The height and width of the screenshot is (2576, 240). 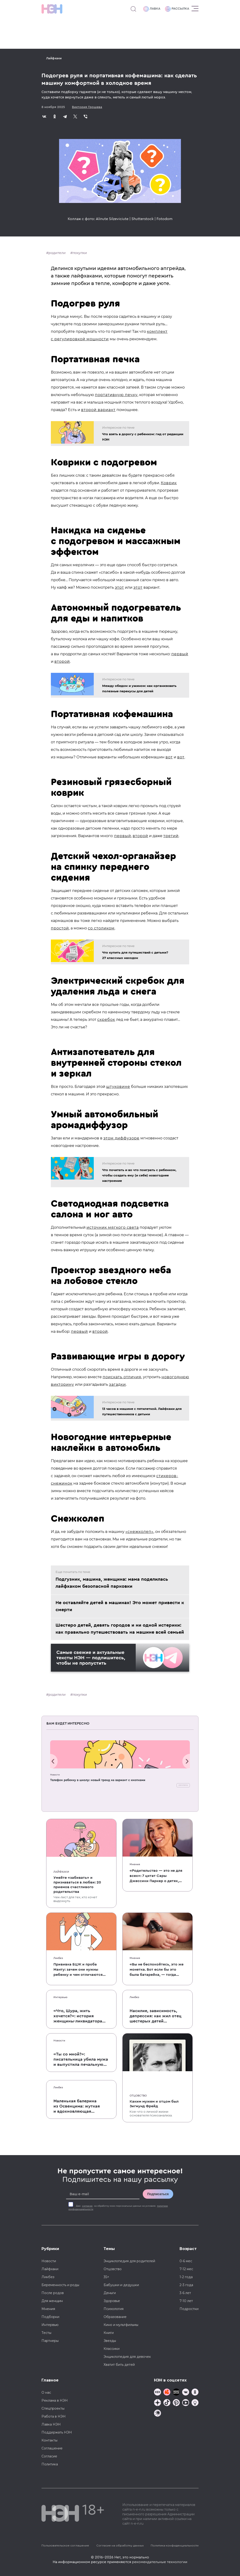 What do you see at coordinates (62, 661) in the screenshot?
I see `второй` at bounding box center [62, 661].